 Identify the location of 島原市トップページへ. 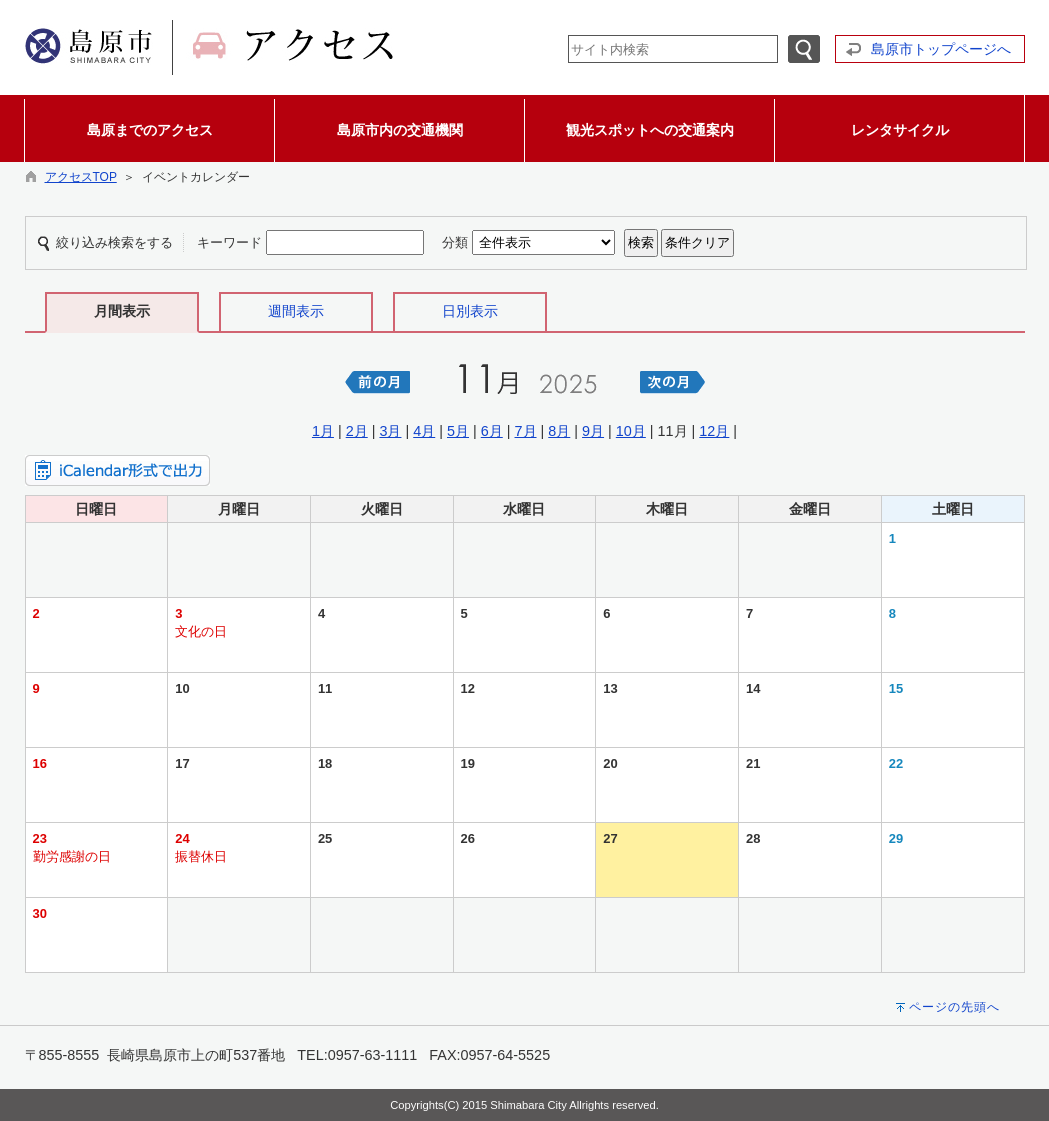
(941, 49).